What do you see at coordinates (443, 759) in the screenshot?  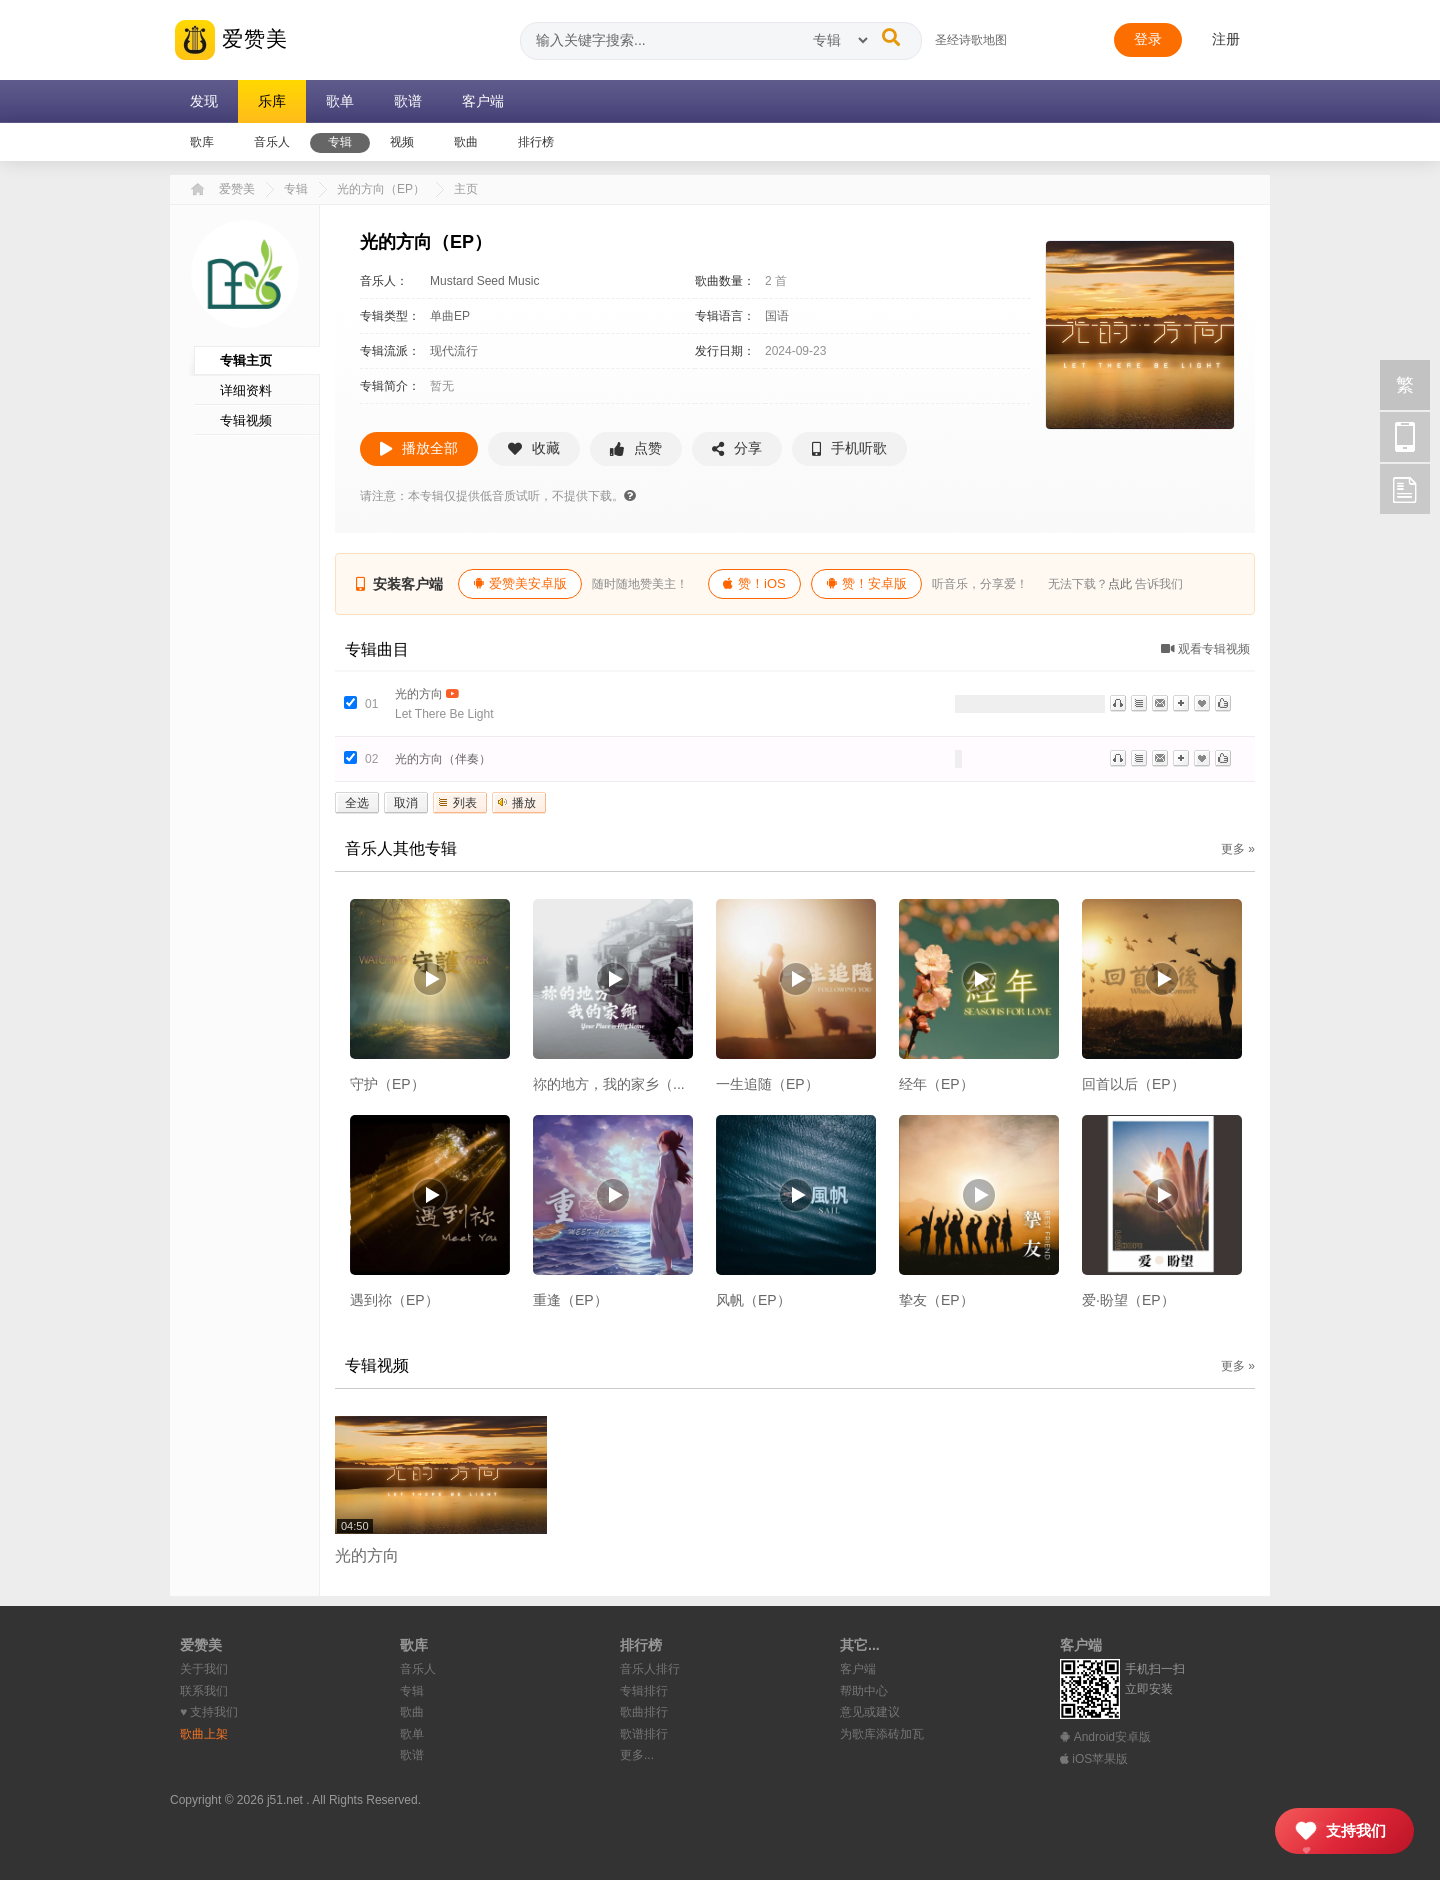 I see `光的方向（伴奏）` at bounding box center [443, 759].